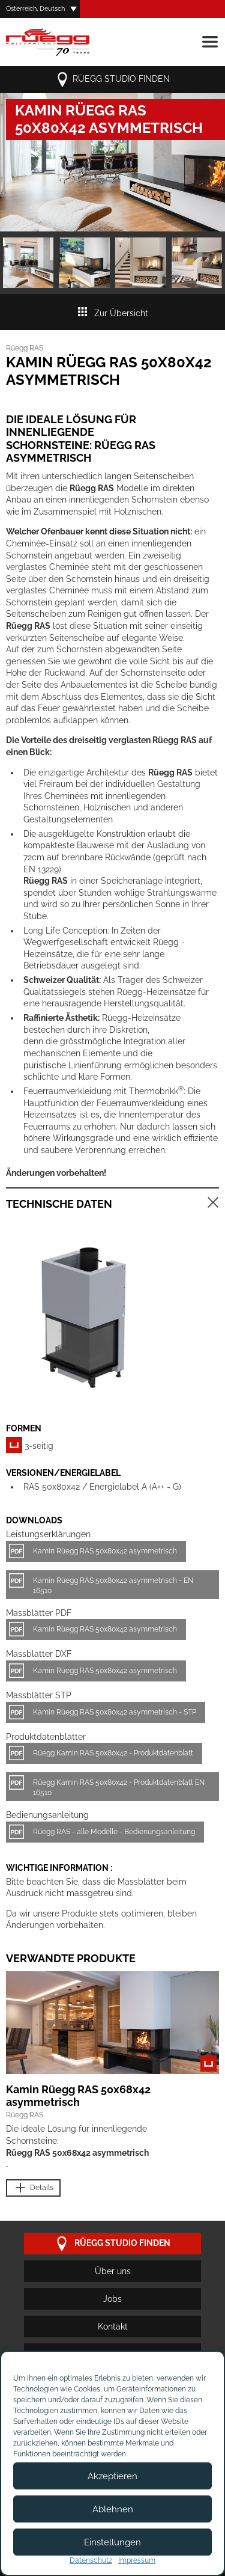 Image resolution: width=225 pixels, height=2576 pixels. I want to click on Jobs, so click(112, 2299).